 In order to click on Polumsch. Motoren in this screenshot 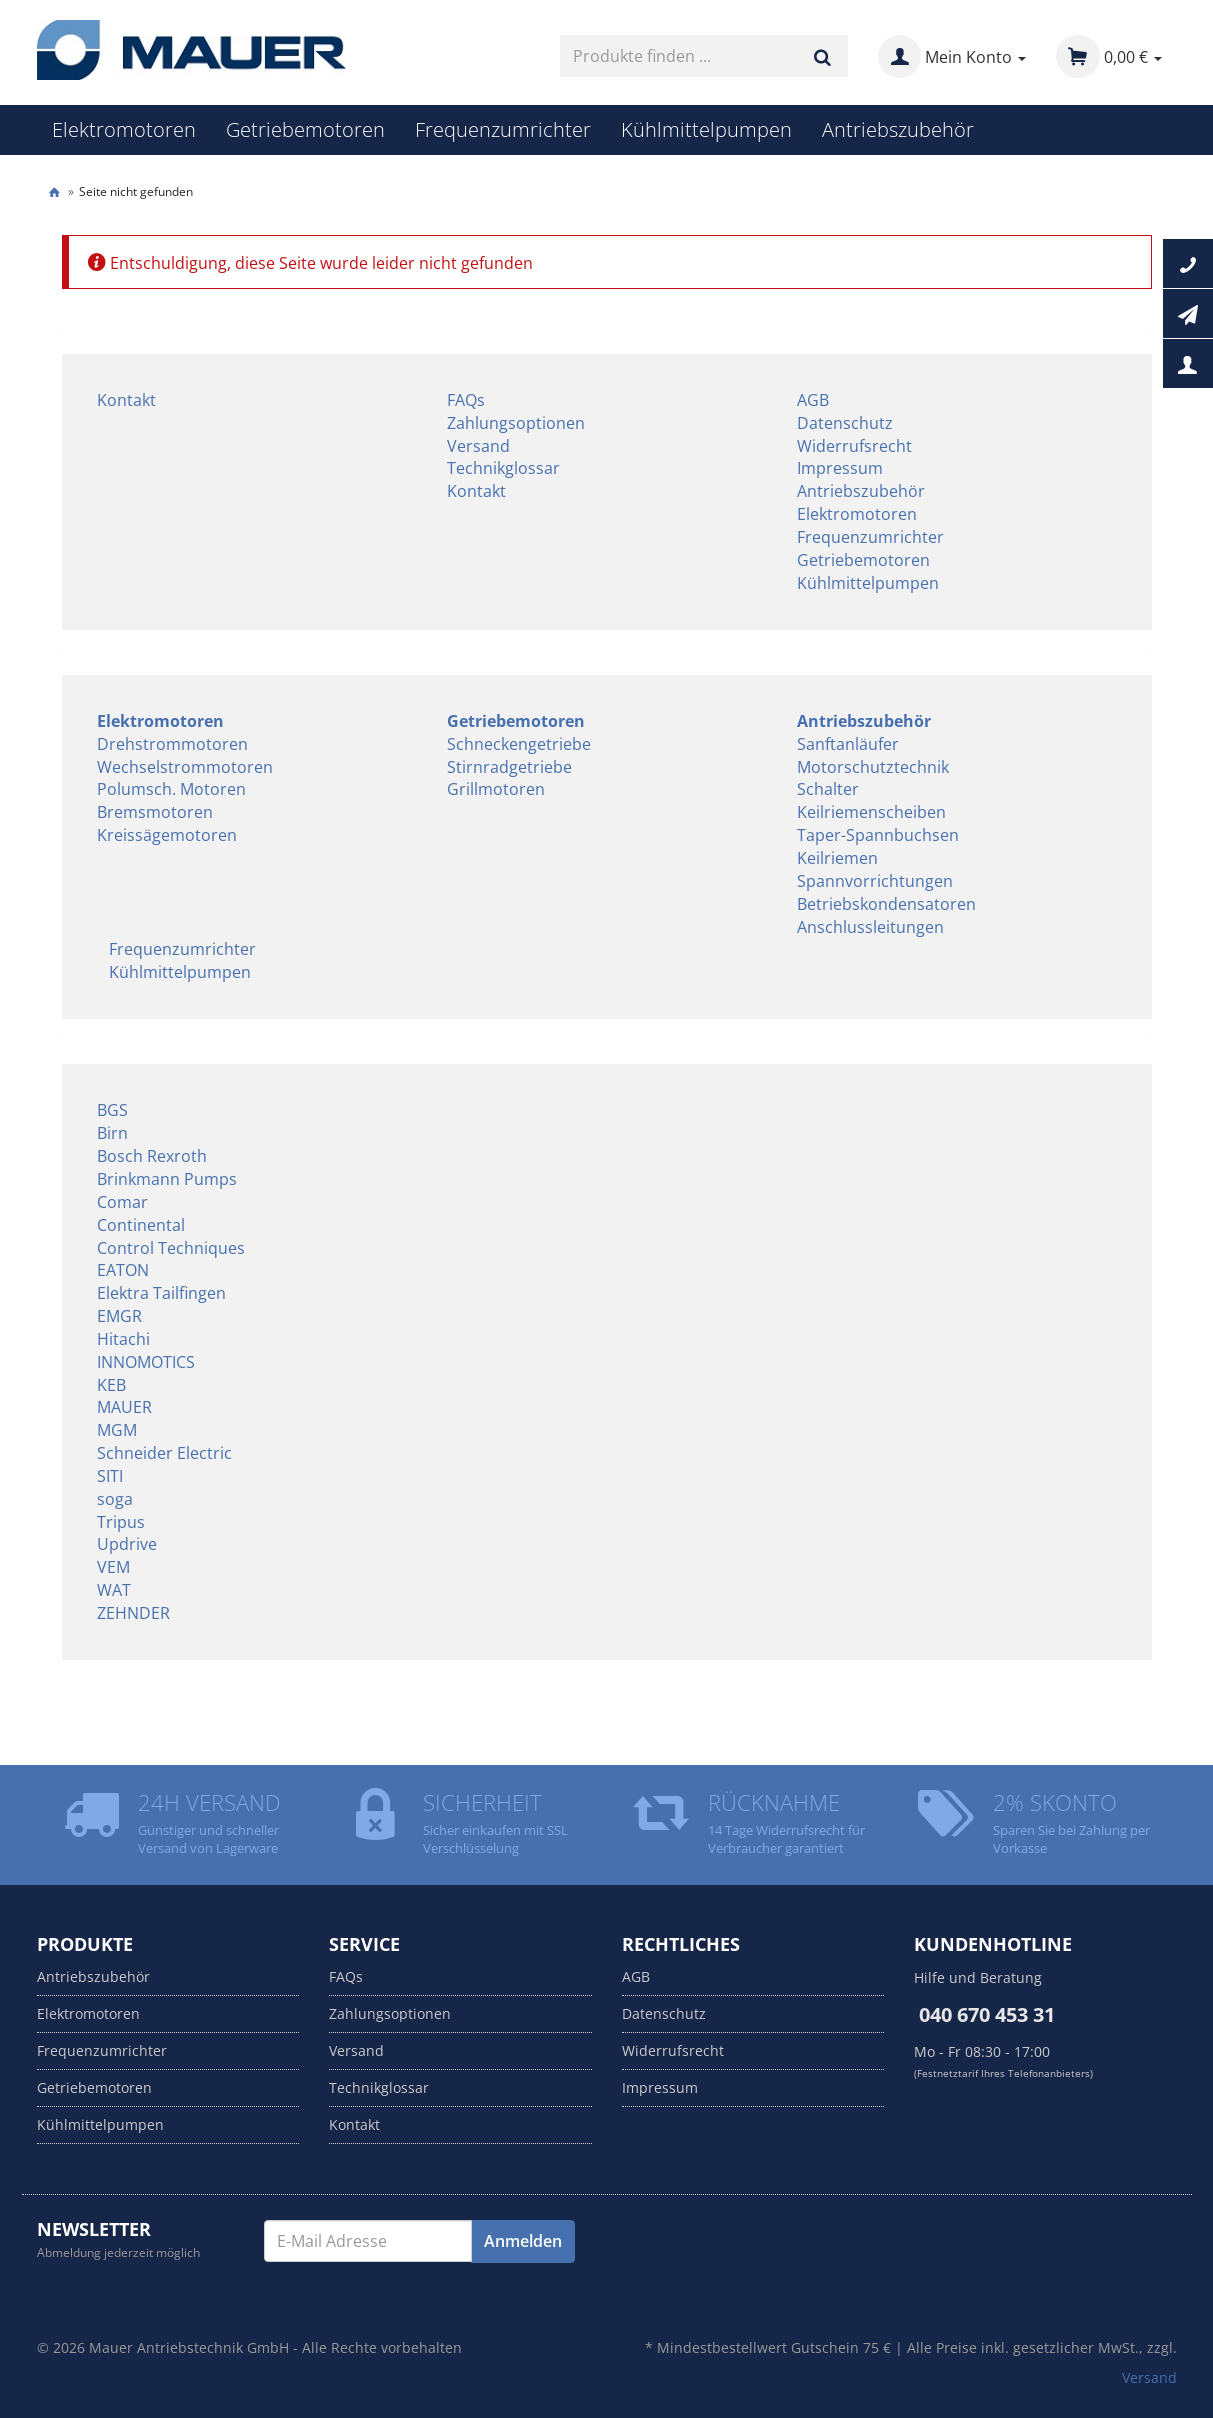, I will do `click(171, 789)`.